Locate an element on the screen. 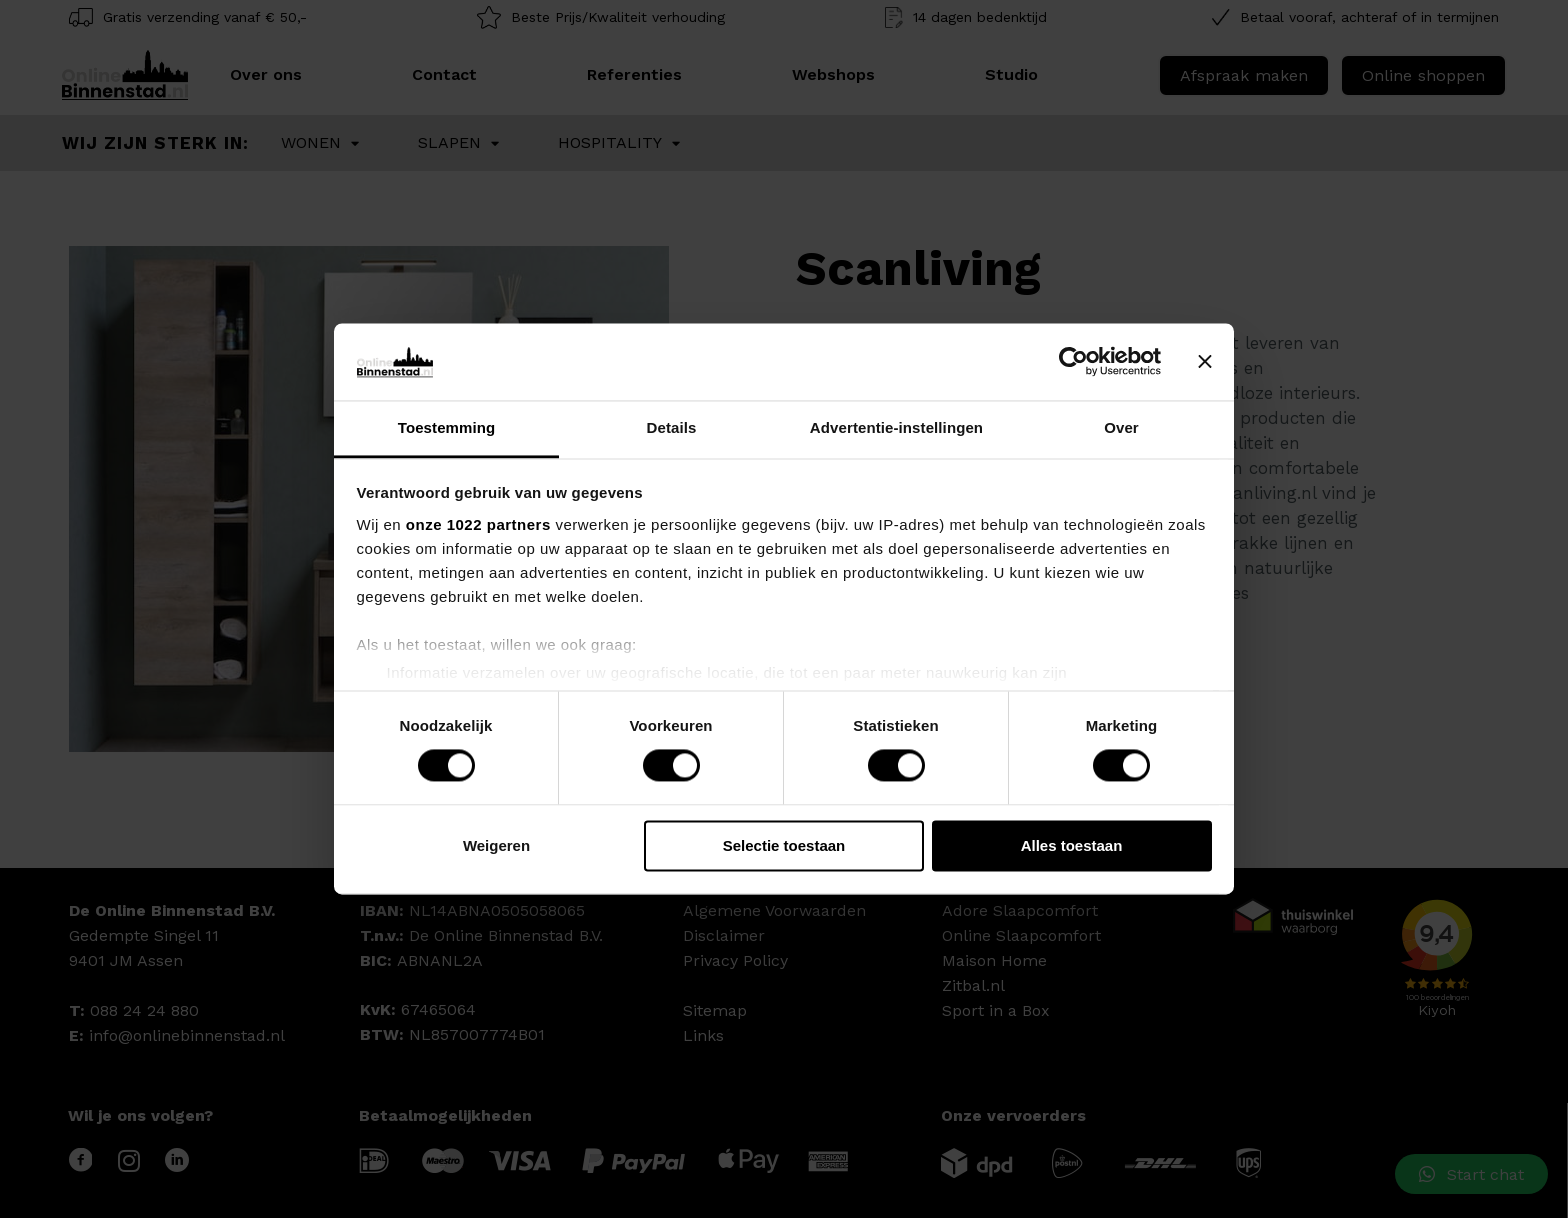  Toestemming [tab] is located at coordinates (447, 427).